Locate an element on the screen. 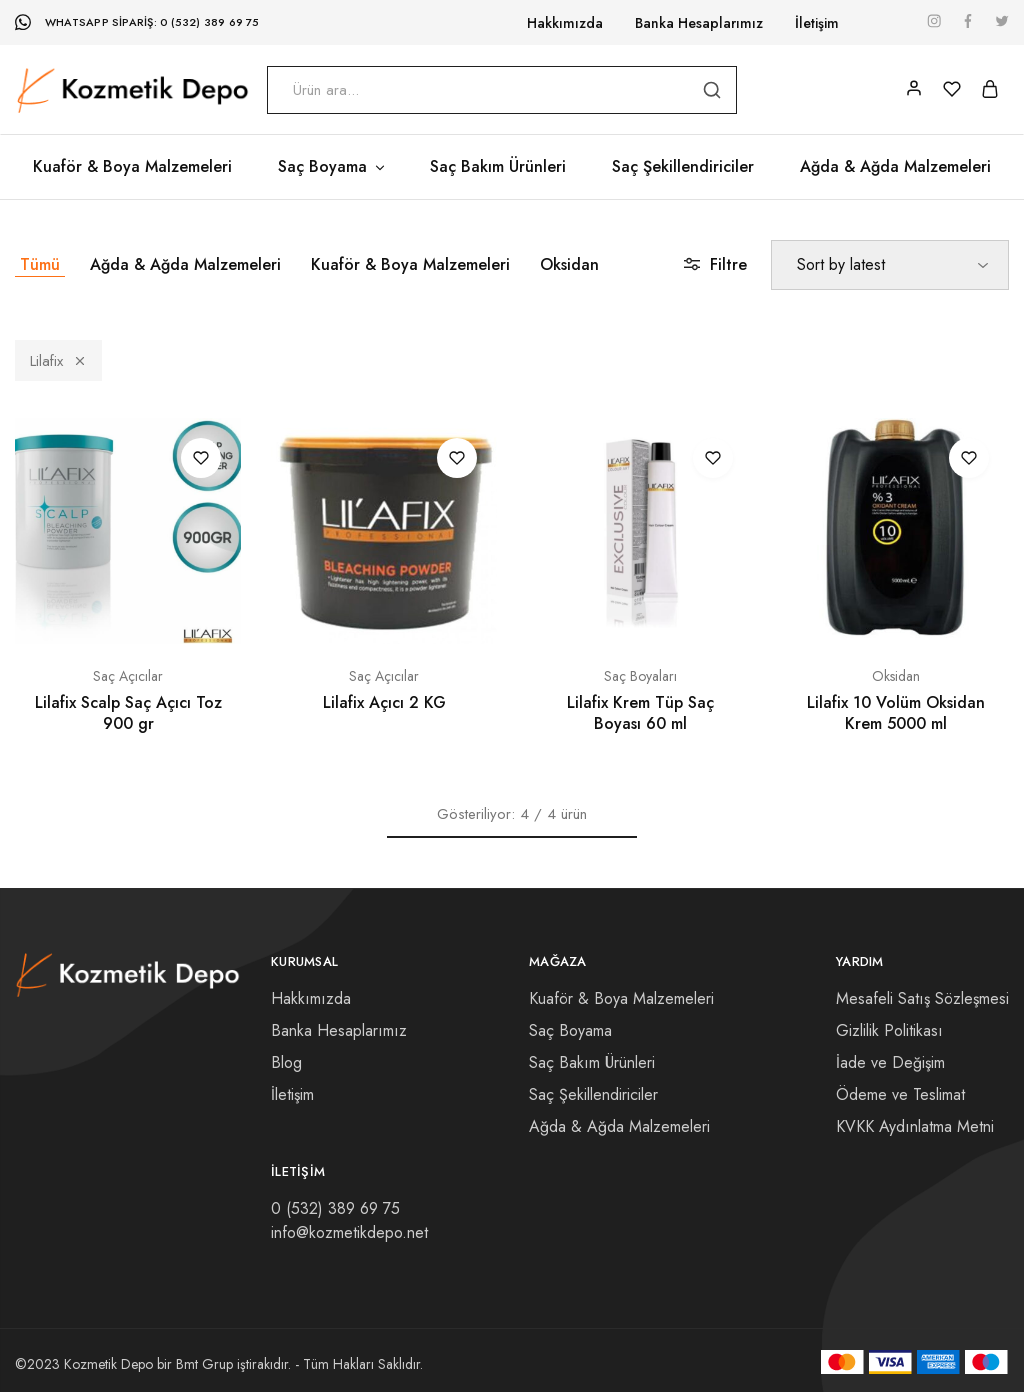 Image resolution: width=1024 pixels, height=1392 pixels. Lilafix 10 Volüm Oksidan Krem 5000 ml is located at coordinates (896, 713).